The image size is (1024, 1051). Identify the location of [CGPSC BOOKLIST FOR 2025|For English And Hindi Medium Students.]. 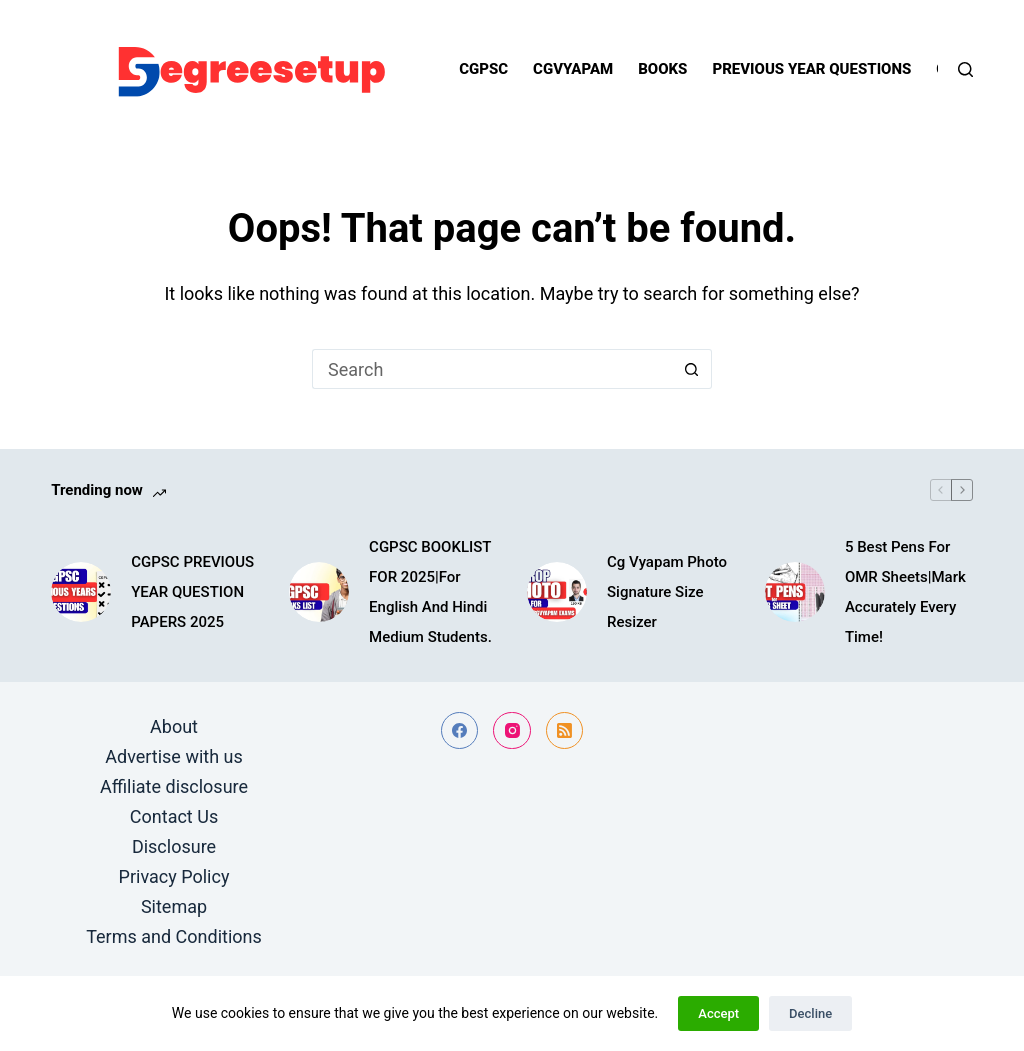
(319, 592).